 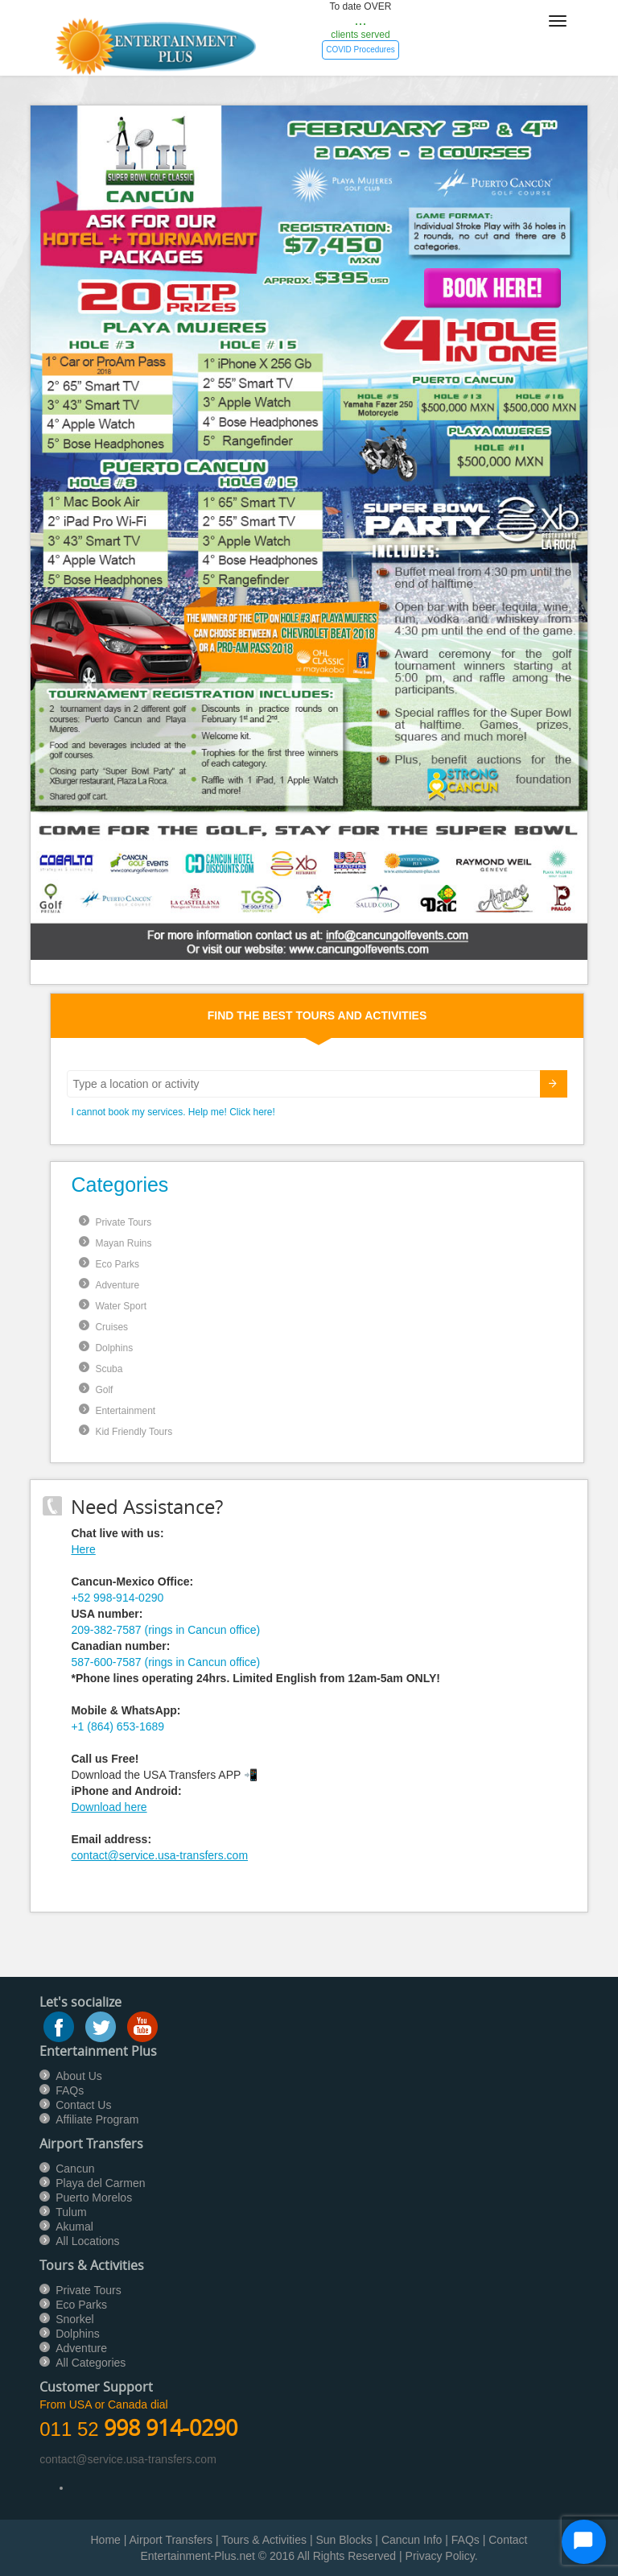 What do you see at coordinates (412, 2539) in the screenshot?
I see `Cancun Info` at bounding box center [412, 2539].